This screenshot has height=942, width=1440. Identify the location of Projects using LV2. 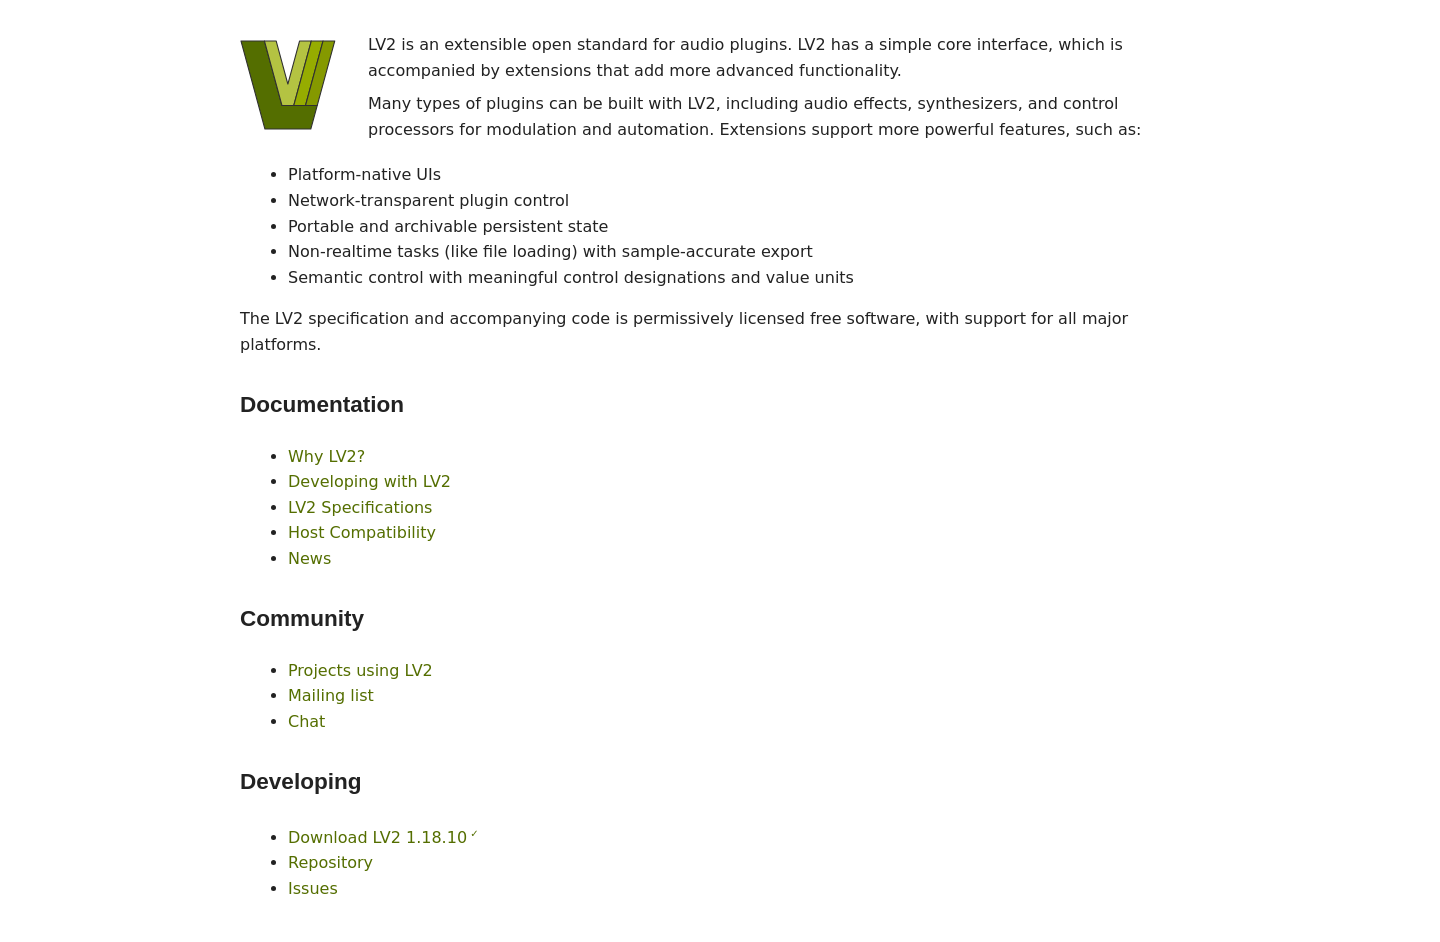
(360, 670).